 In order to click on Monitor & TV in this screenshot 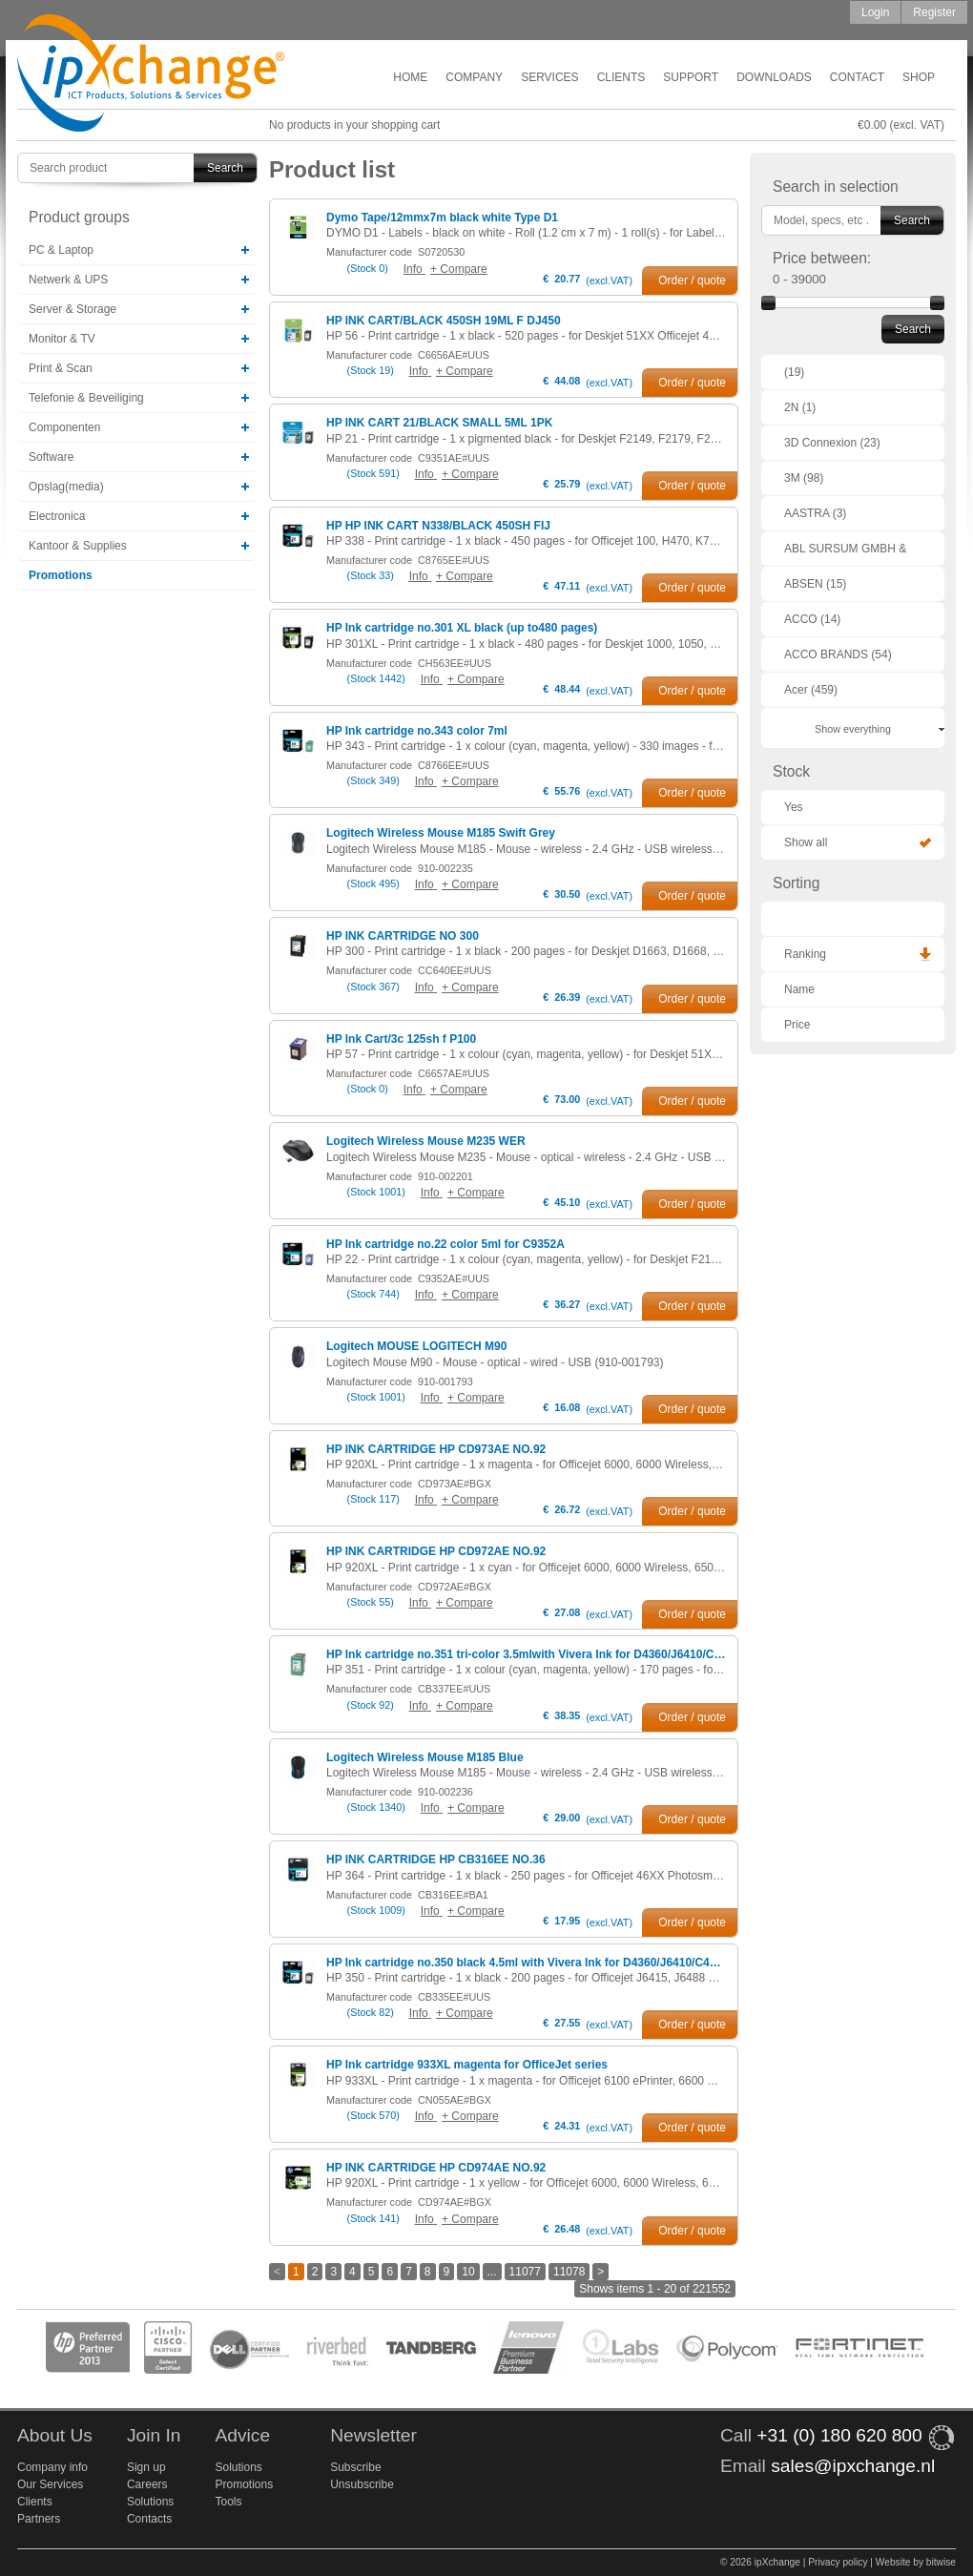, I will do `click(62, 338)`.